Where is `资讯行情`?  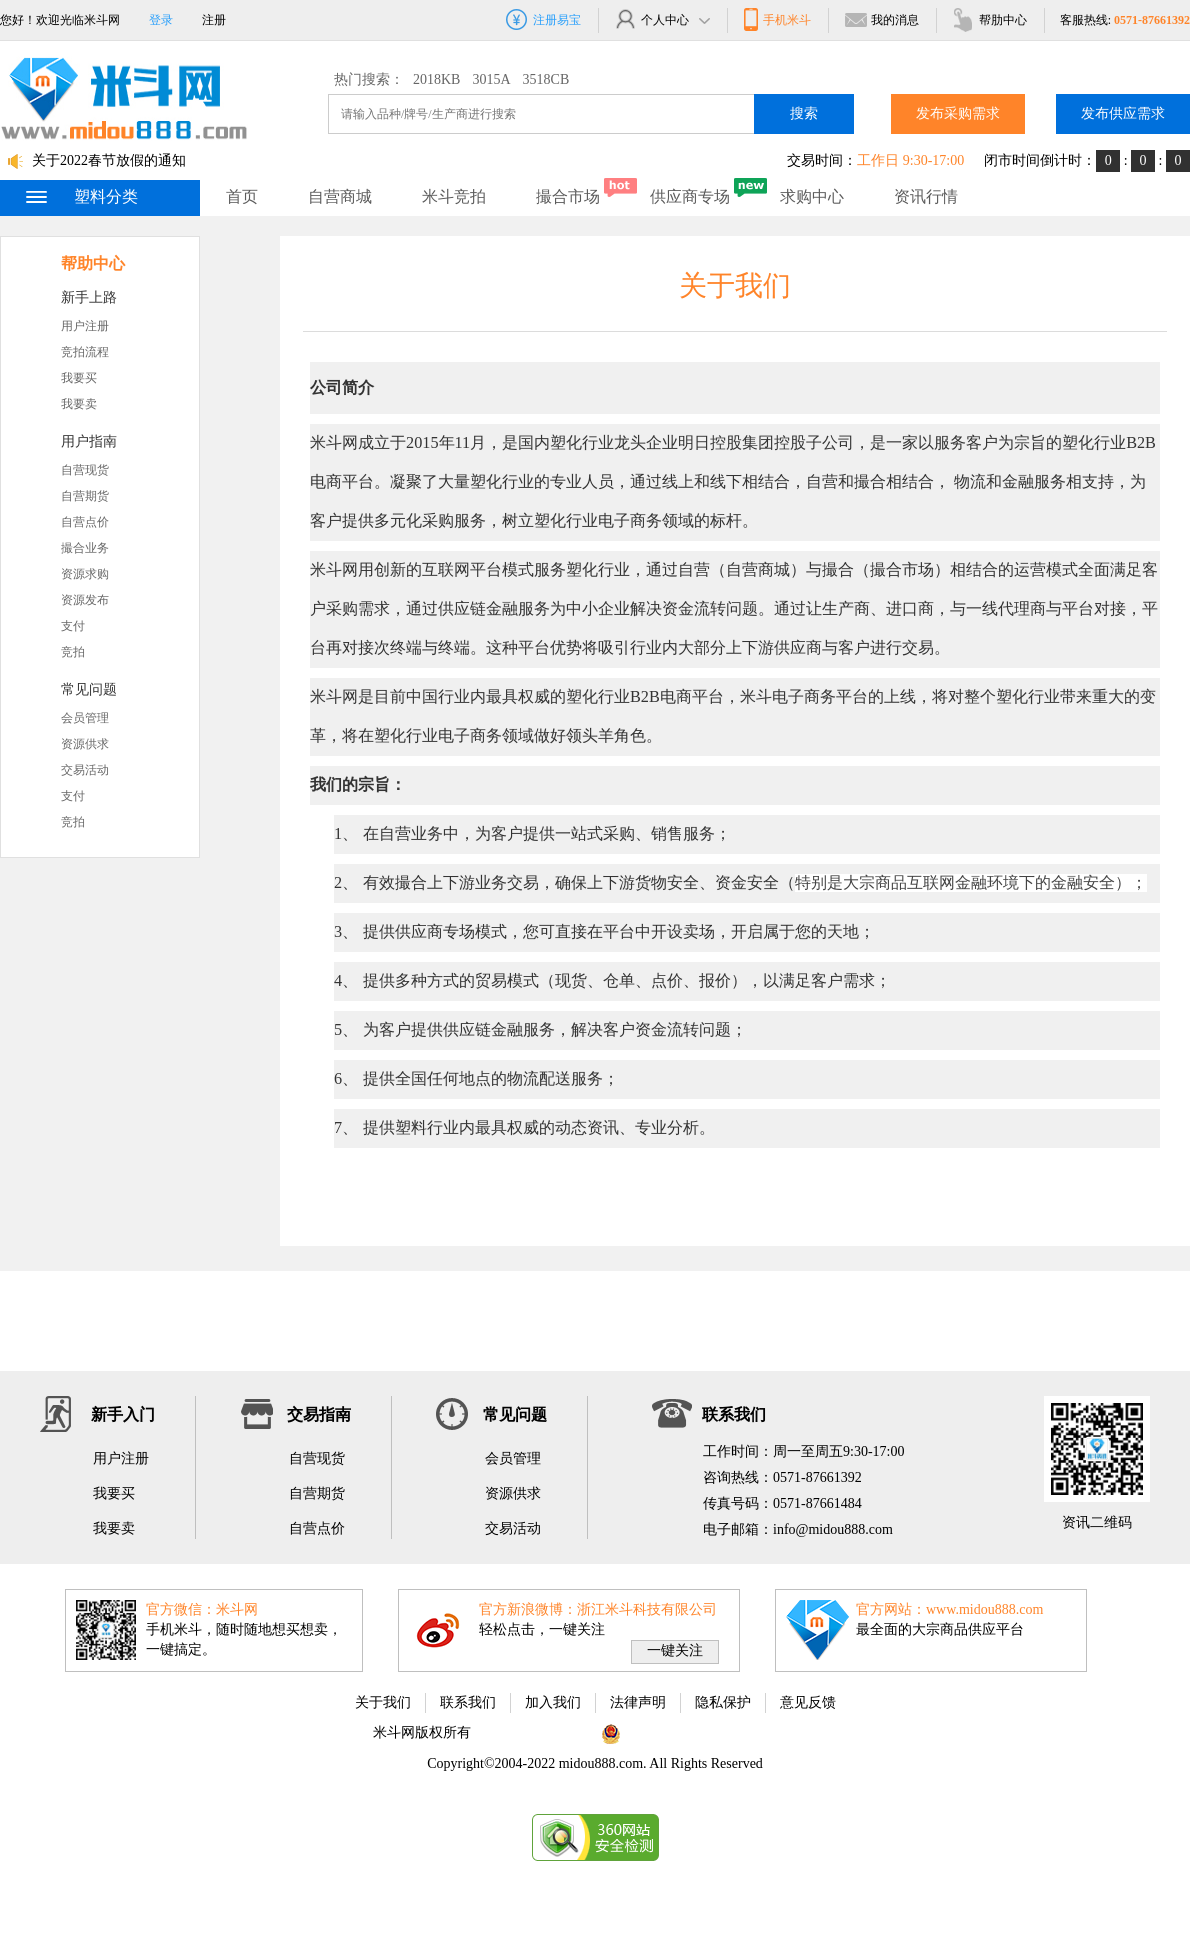
资讯行情 is located at coordinates (926, 196).